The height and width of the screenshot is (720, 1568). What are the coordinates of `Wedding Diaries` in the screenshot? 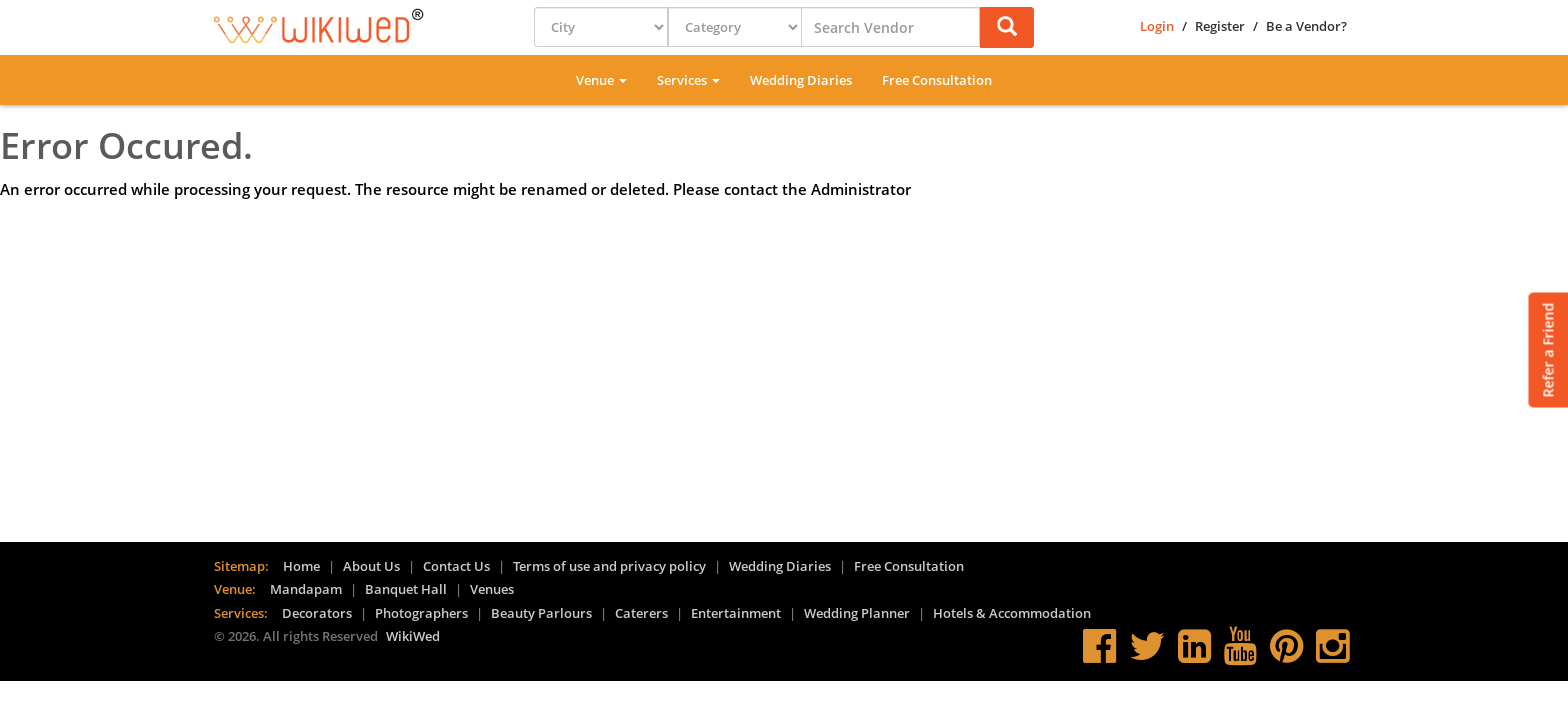 It's located at (801, 80).